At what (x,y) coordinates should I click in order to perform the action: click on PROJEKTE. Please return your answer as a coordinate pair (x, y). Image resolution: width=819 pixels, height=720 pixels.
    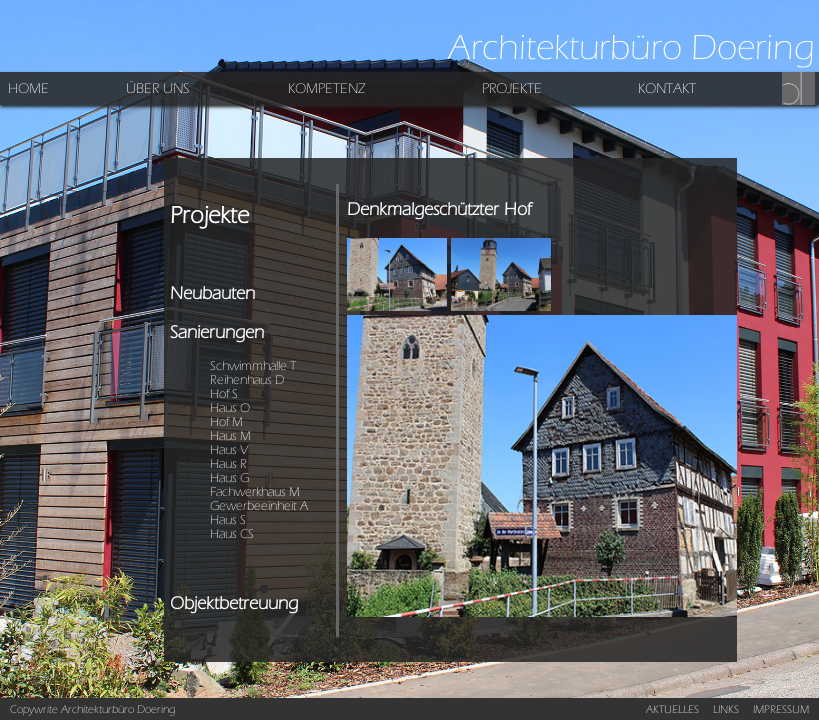
    Looking at the image, I should click on (512, 88).